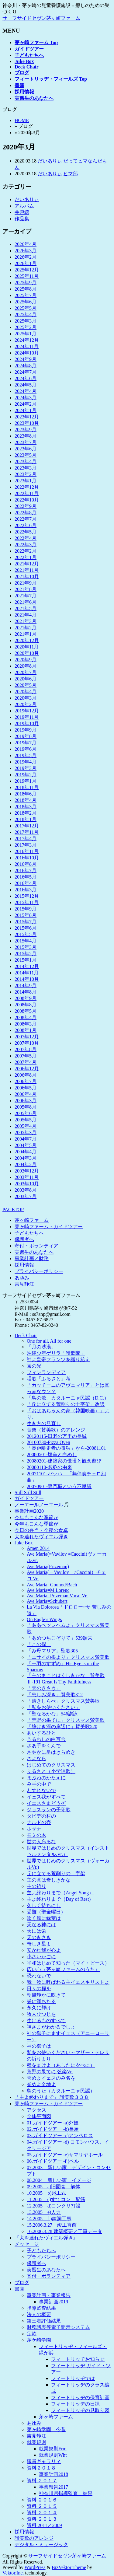 The height and width of the screenshot is (2576, 114). Describe the element at coordinates (25, 1017) in the screenshot. I see `2008年4月` at that location.